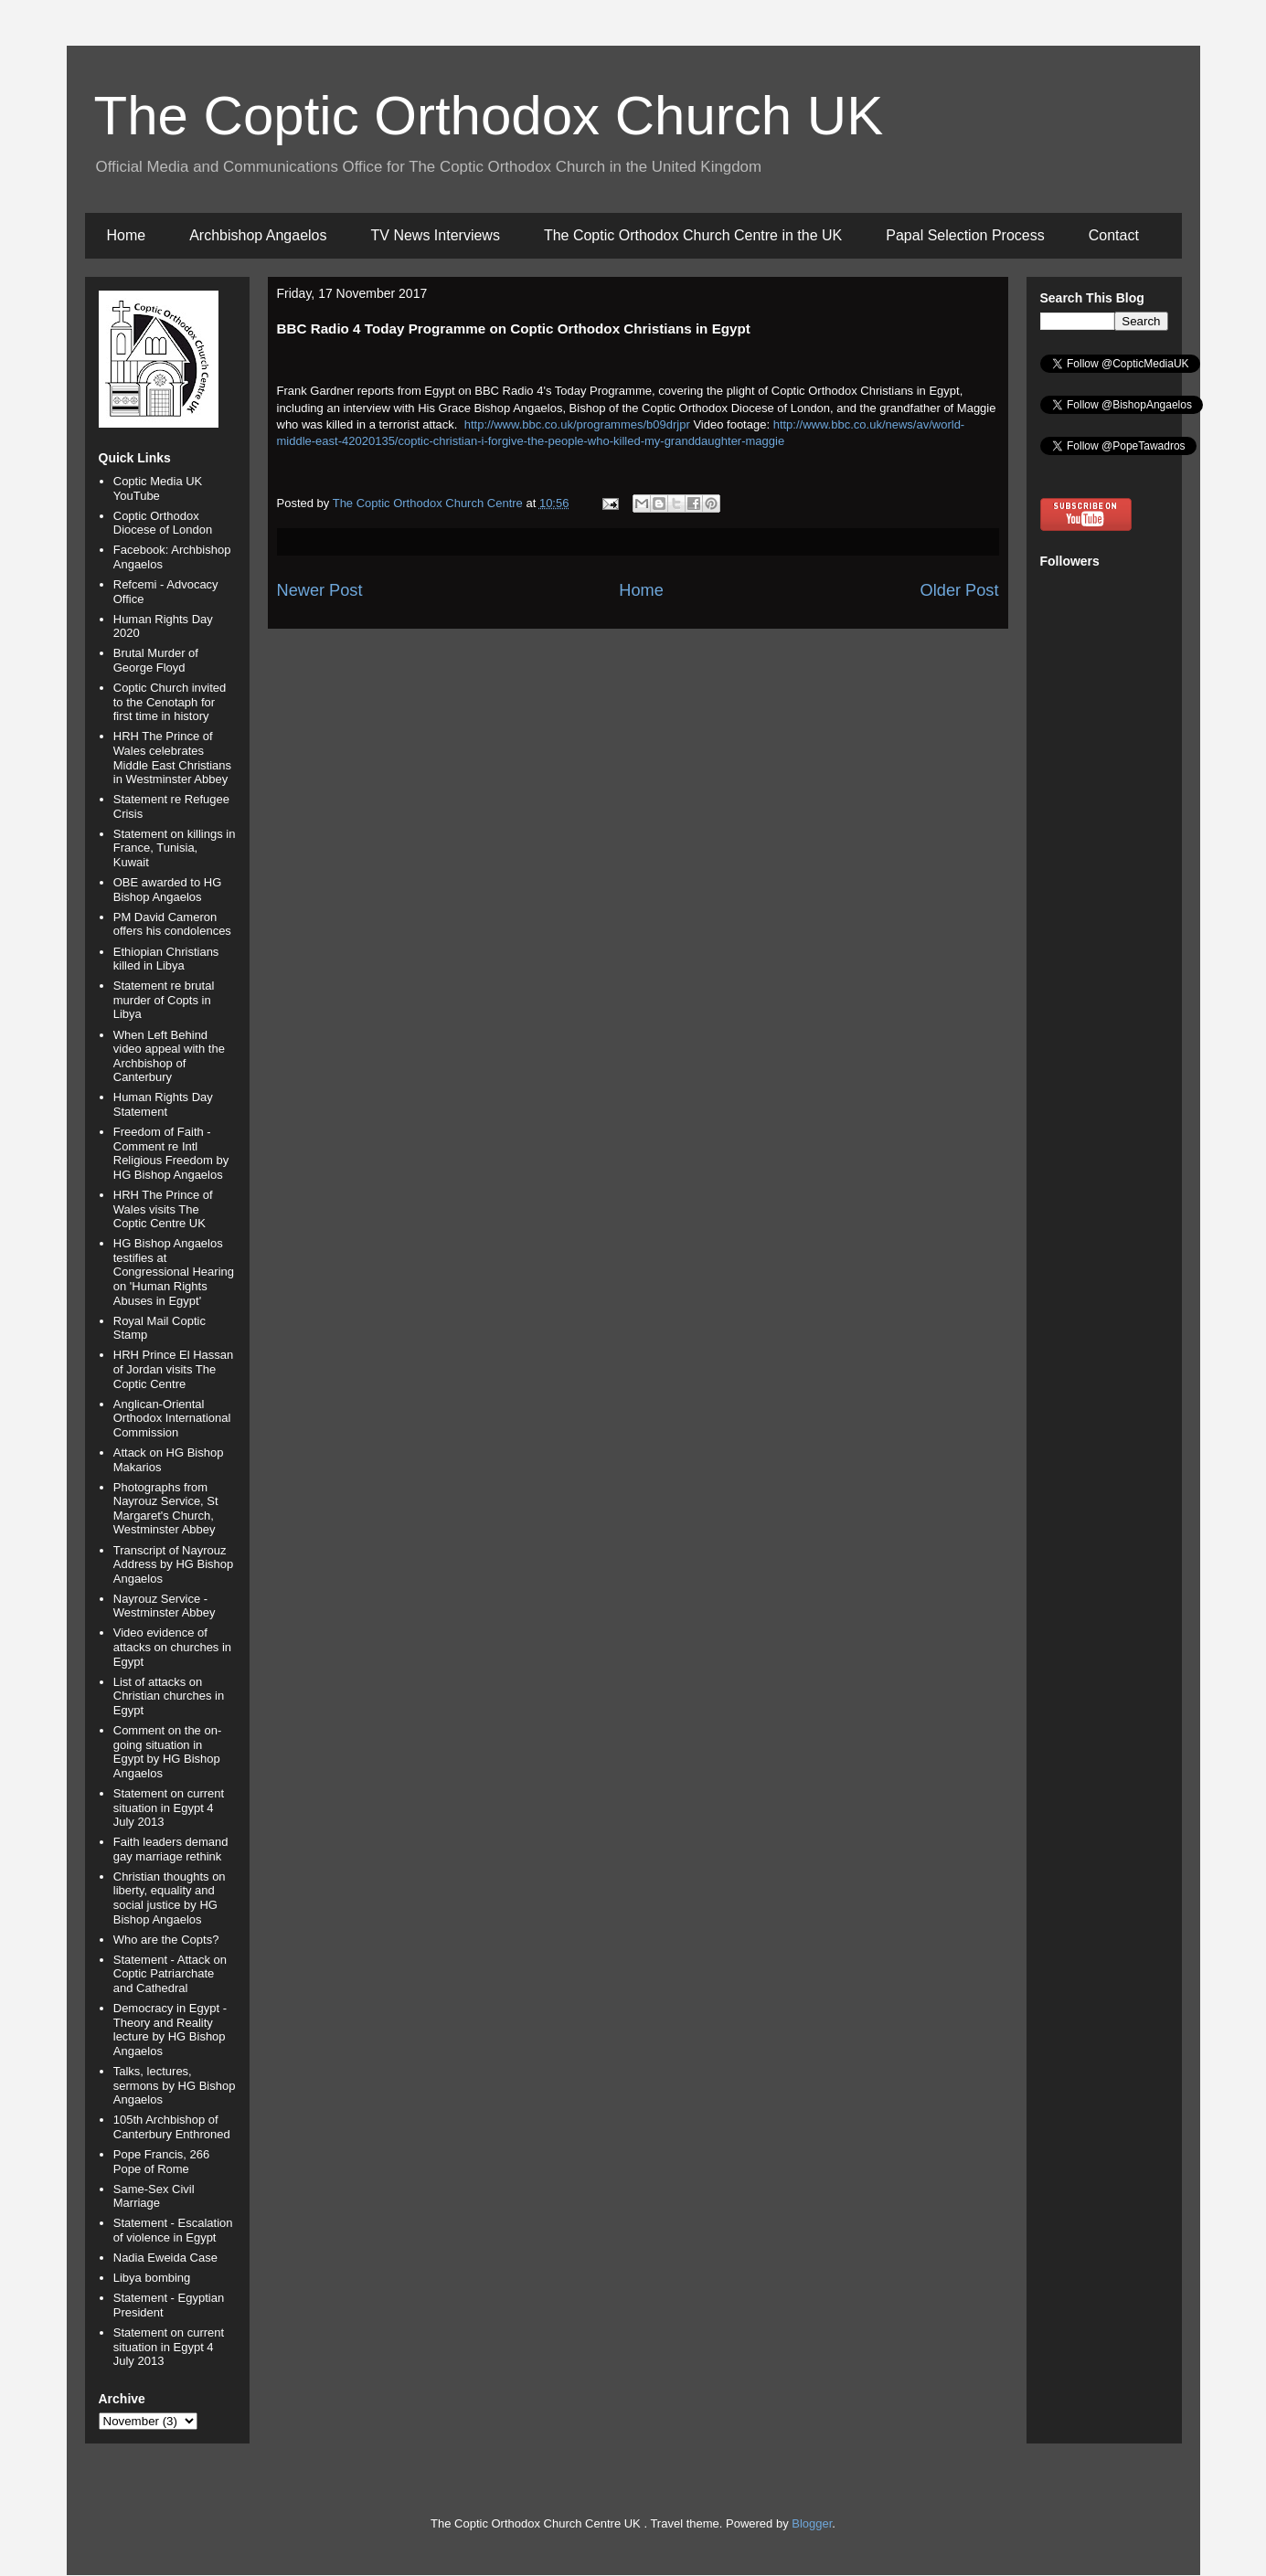  Describe the element at coordinates (1114, 235) in the screenshot. I see `Contact` at that location.